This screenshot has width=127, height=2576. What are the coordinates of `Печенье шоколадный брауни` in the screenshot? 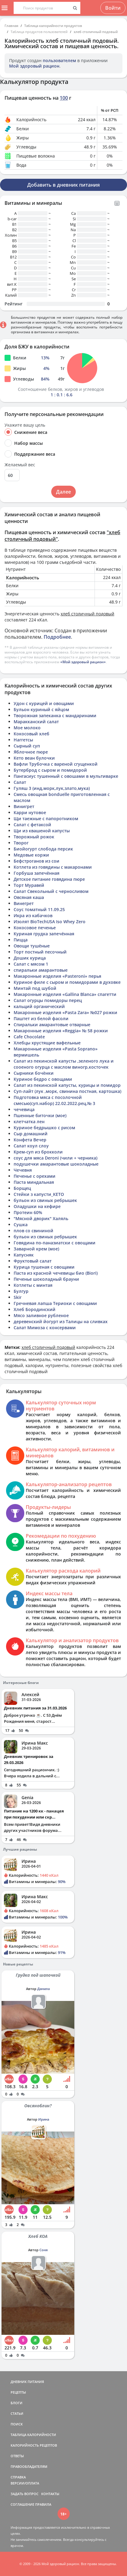 It's located at (46, 1279).